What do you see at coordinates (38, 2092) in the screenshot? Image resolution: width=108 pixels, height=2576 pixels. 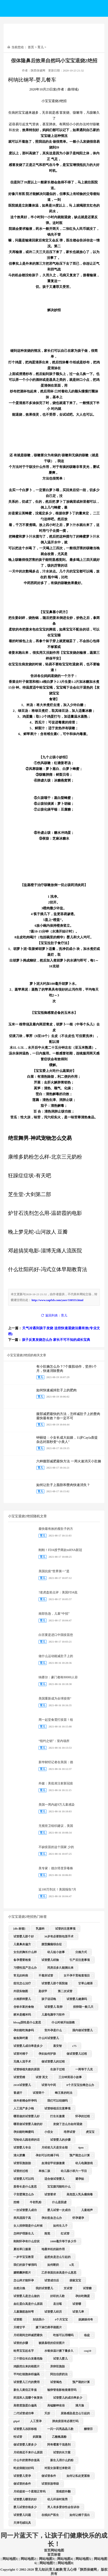 I see `试管两个` at bounding box center [38, 2092].